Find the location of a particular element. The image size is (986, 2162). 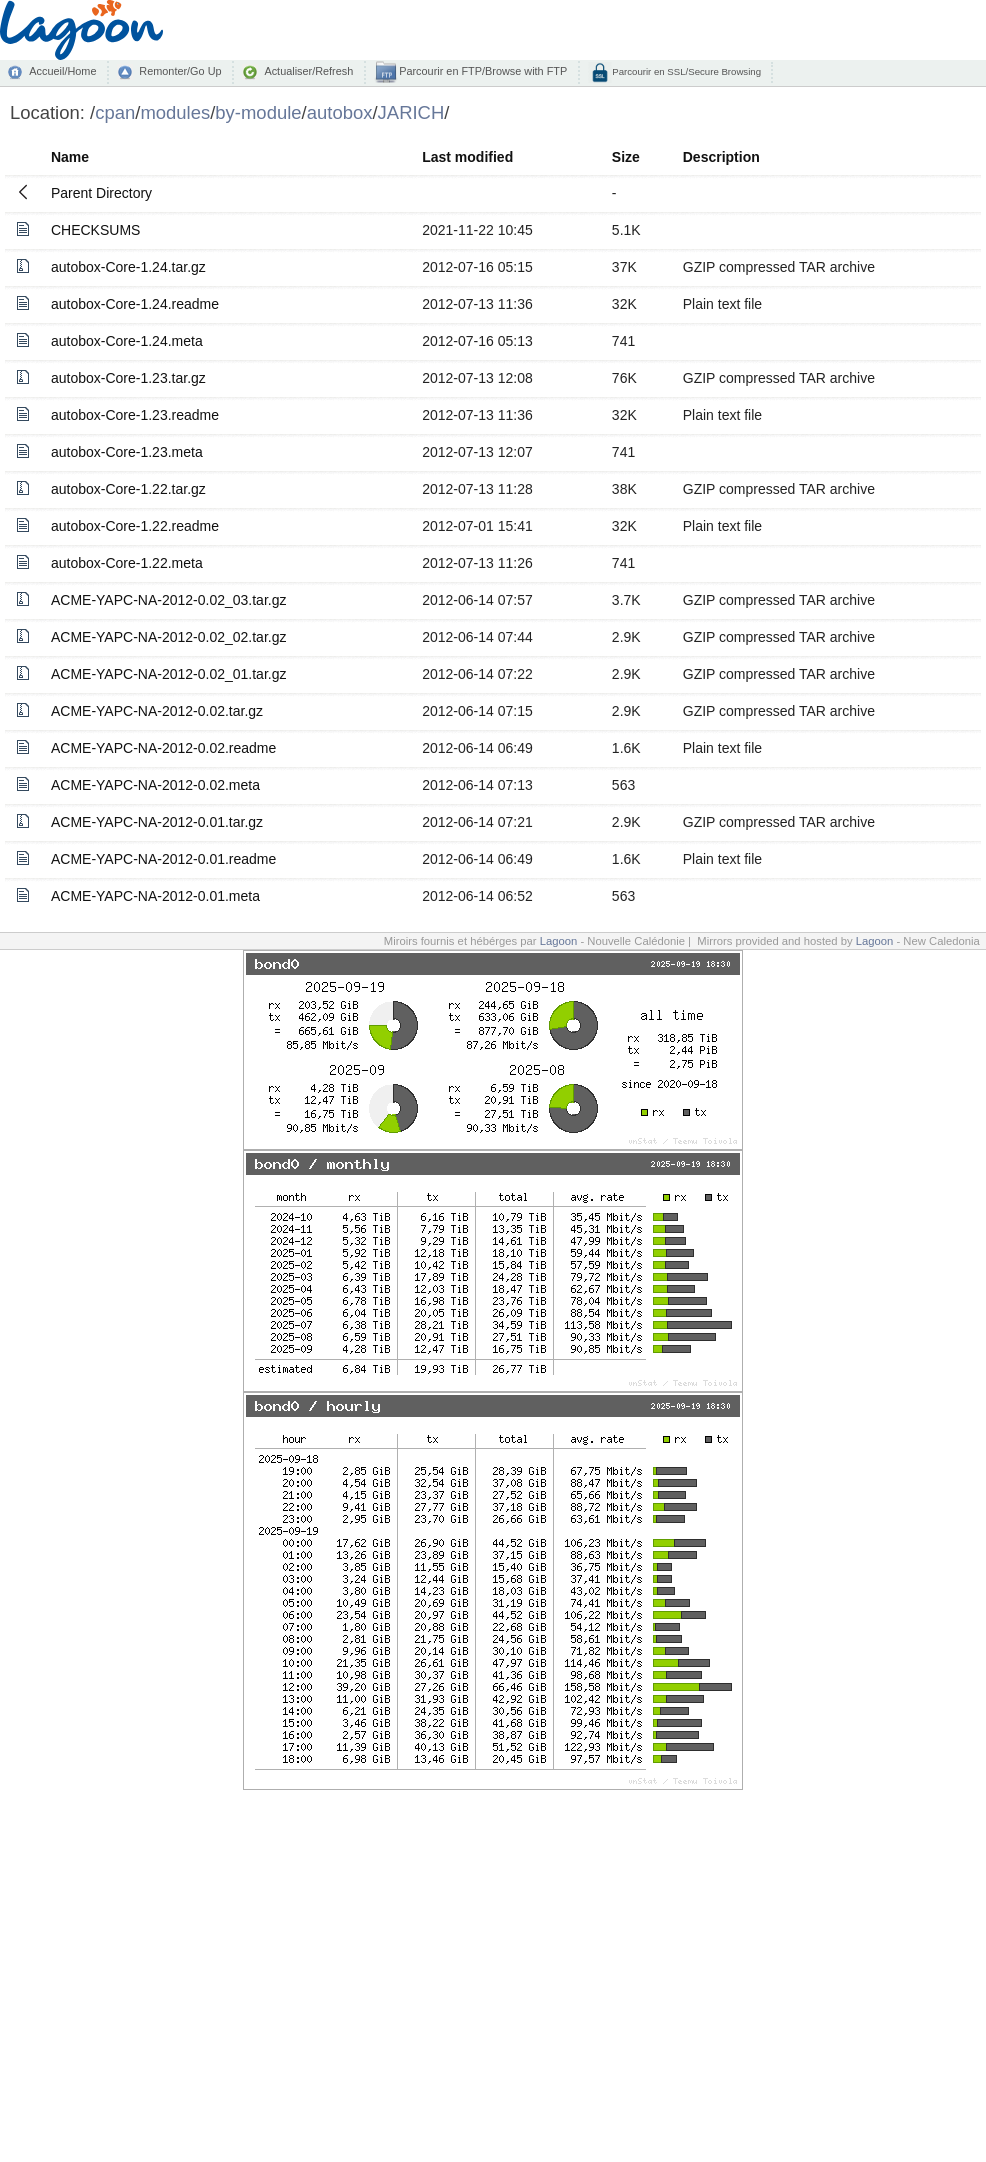

autobox-Core-1.24.readme is located at coordinates (135, 304).